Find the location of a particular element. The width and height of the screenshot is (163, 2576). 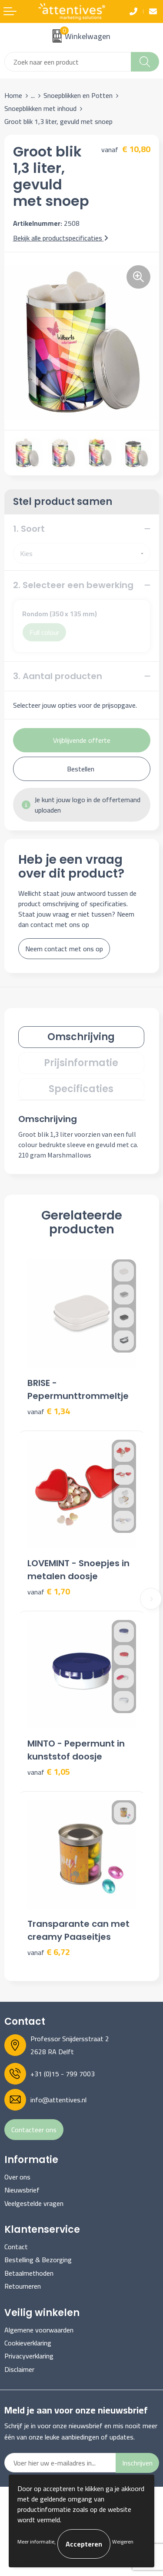

Neem contact met ons op is located at coordinates (64, 948).